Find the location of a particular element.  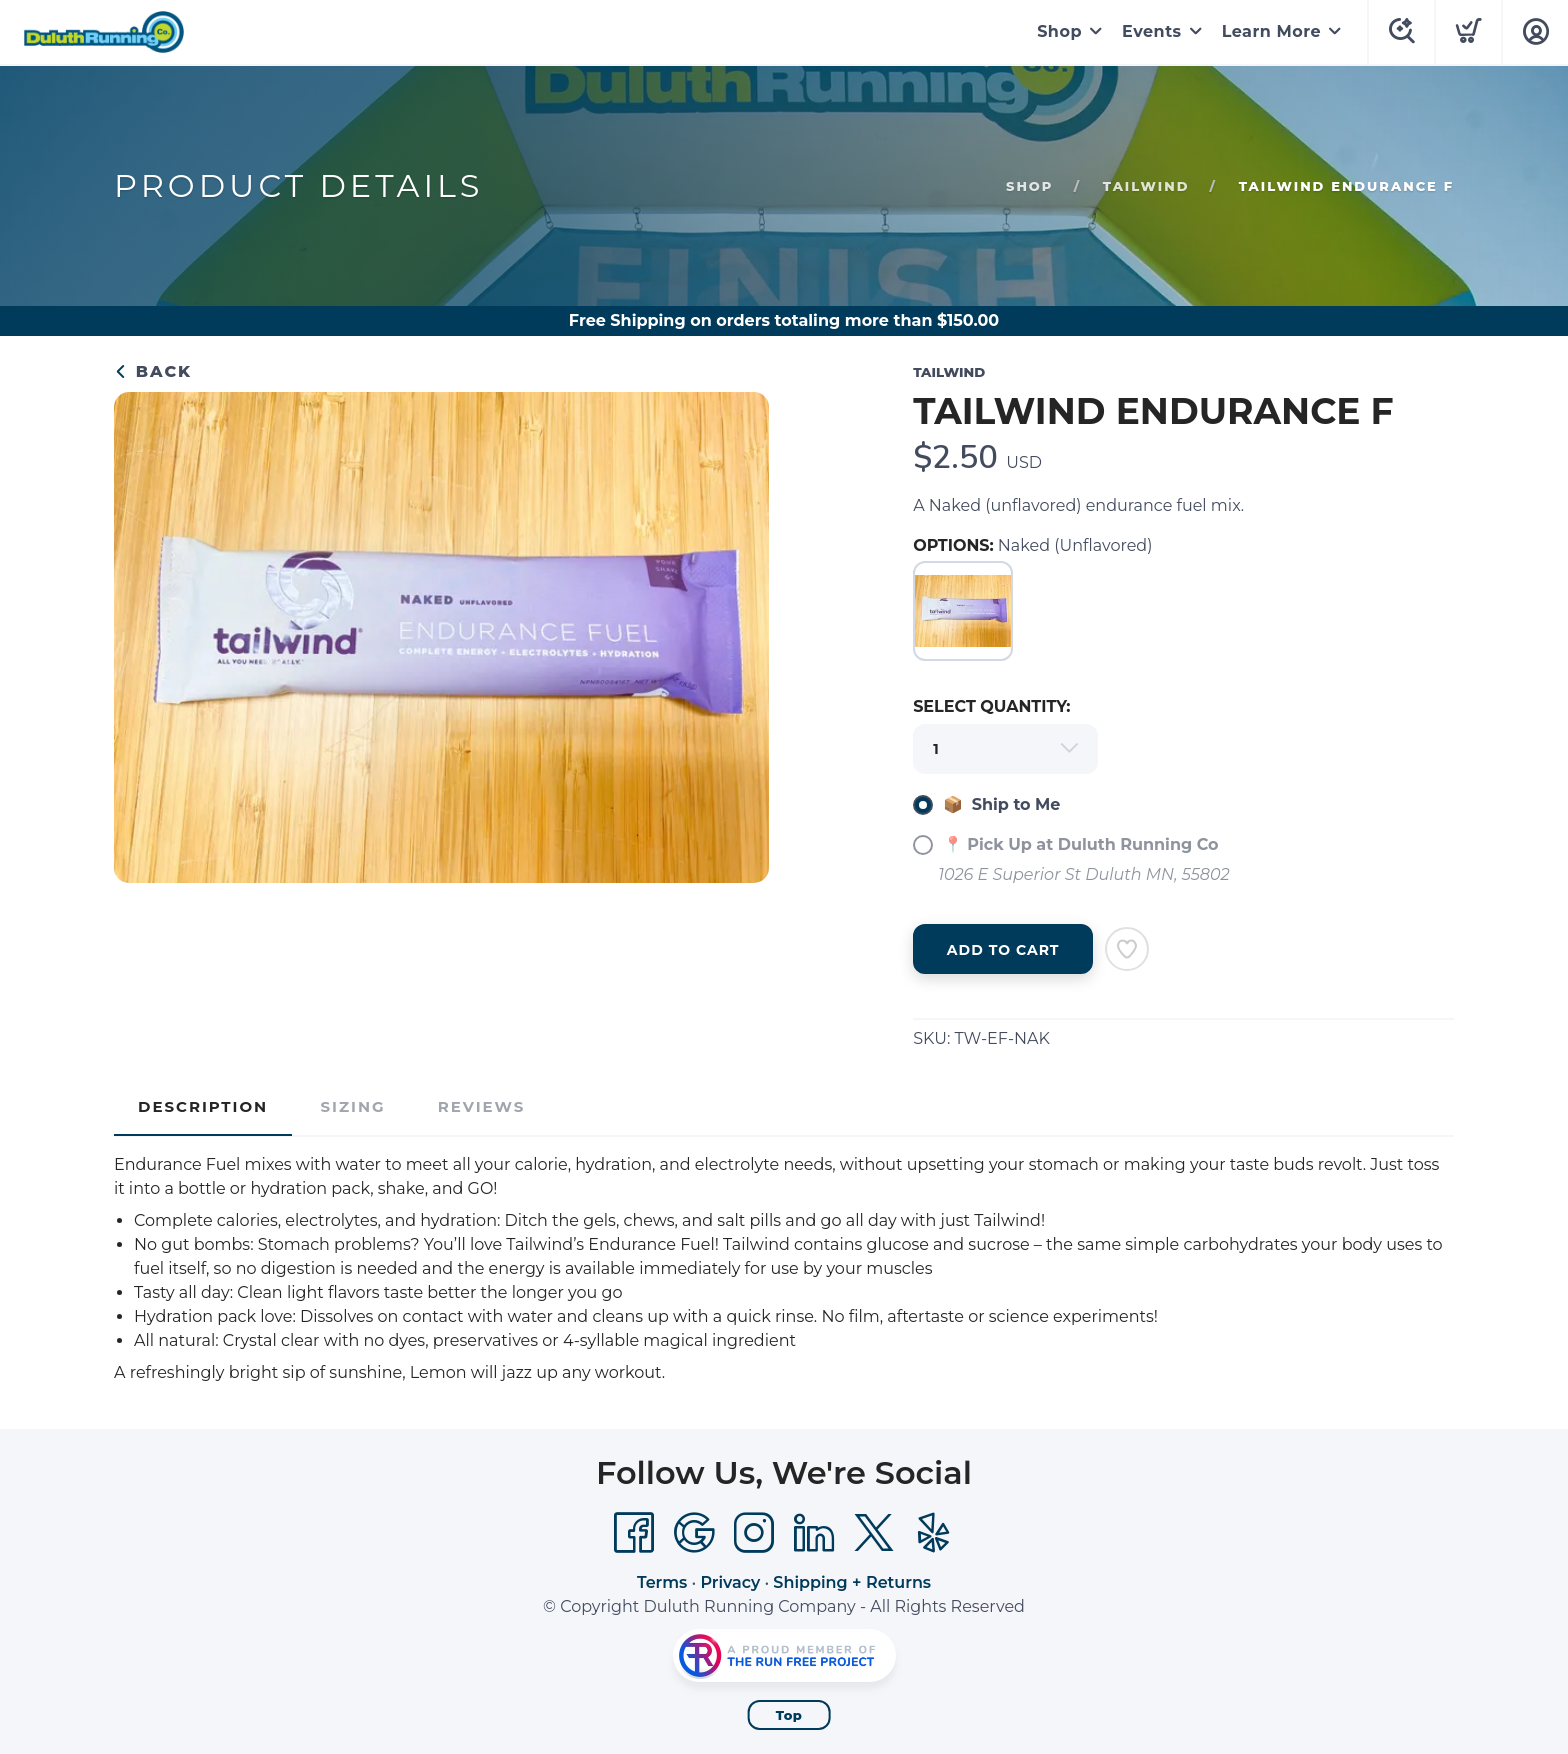

Terms is located at coordinates (662, 1582).